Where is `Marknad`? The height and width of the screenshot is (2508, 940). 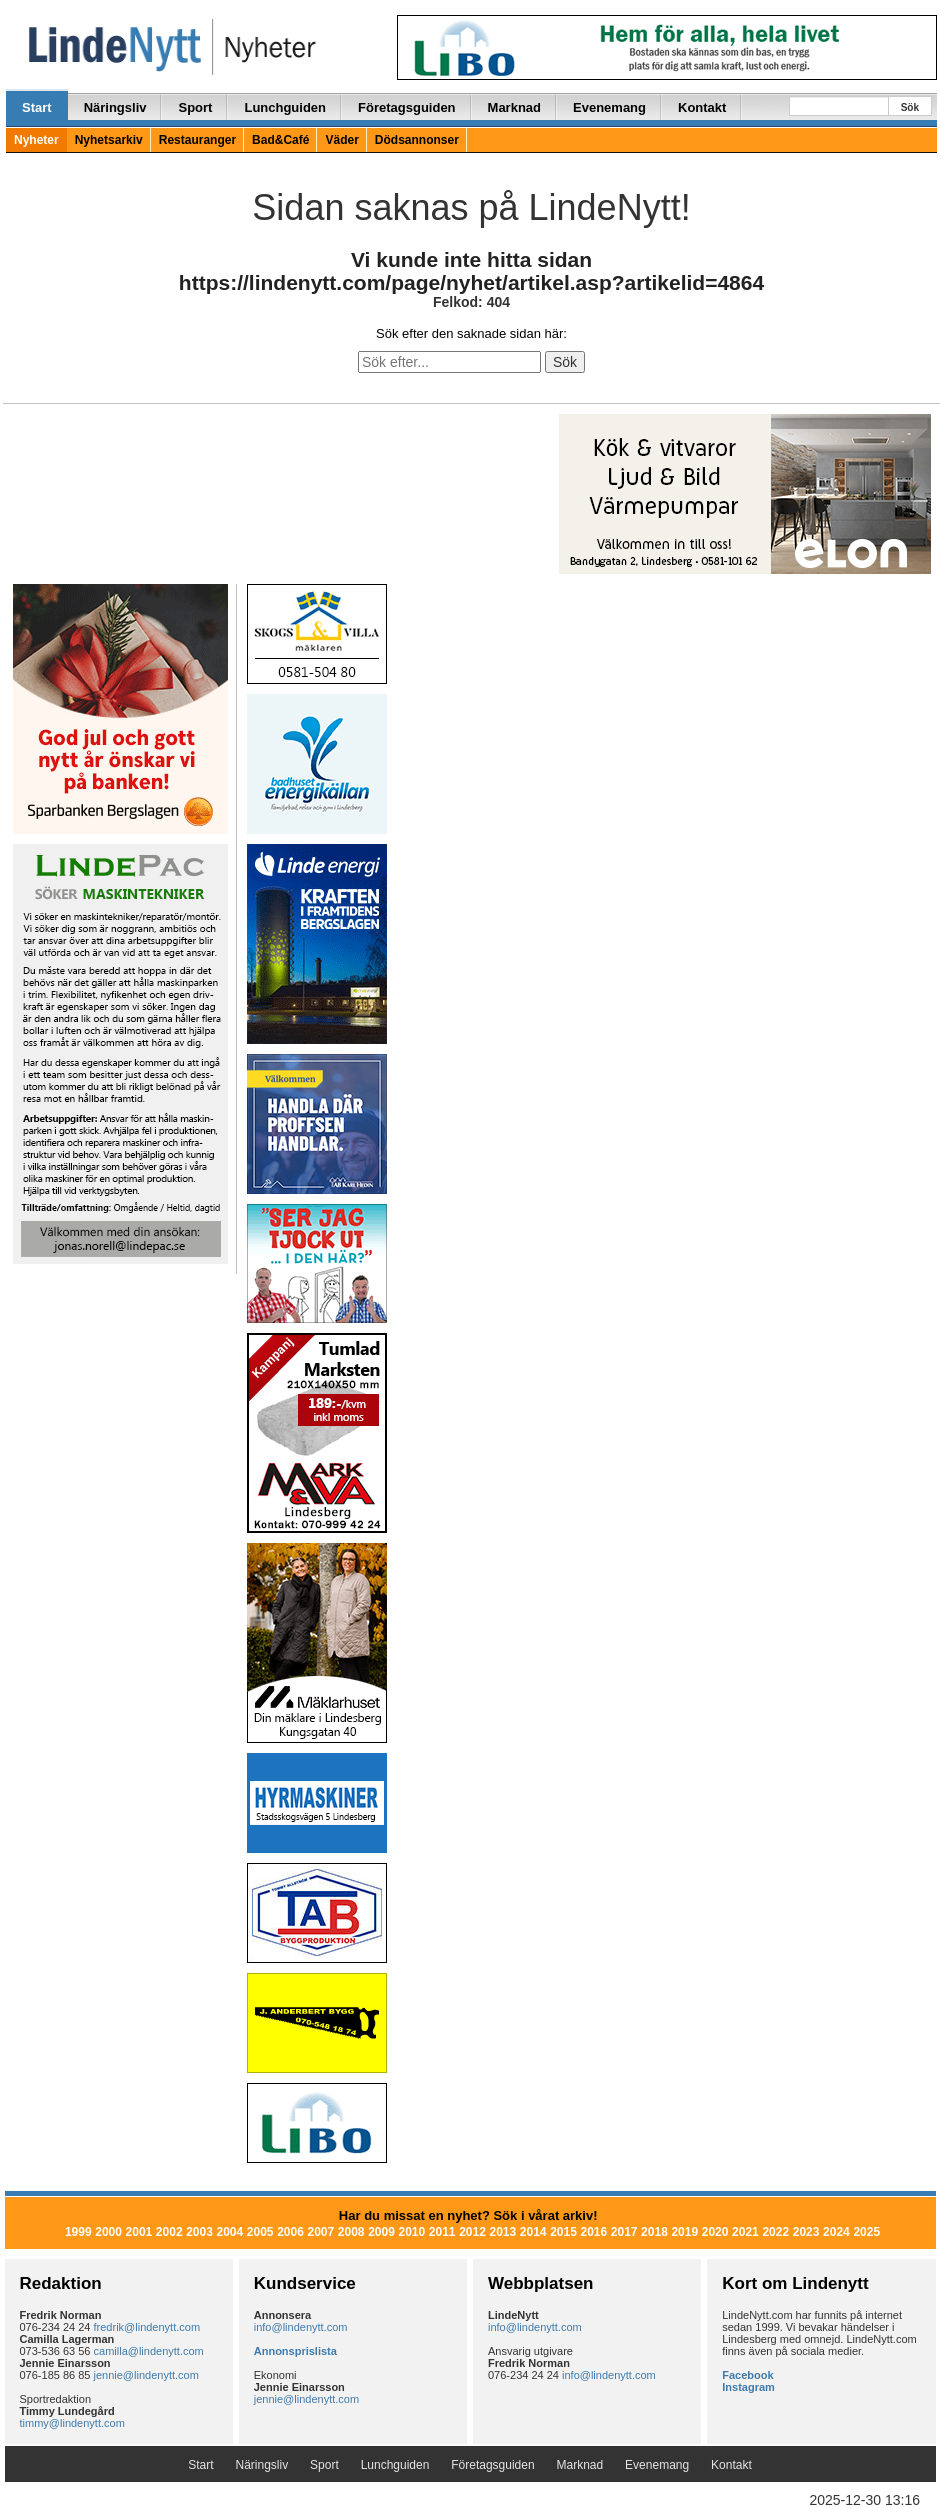
Marknad is located at coordinates (514, 107).